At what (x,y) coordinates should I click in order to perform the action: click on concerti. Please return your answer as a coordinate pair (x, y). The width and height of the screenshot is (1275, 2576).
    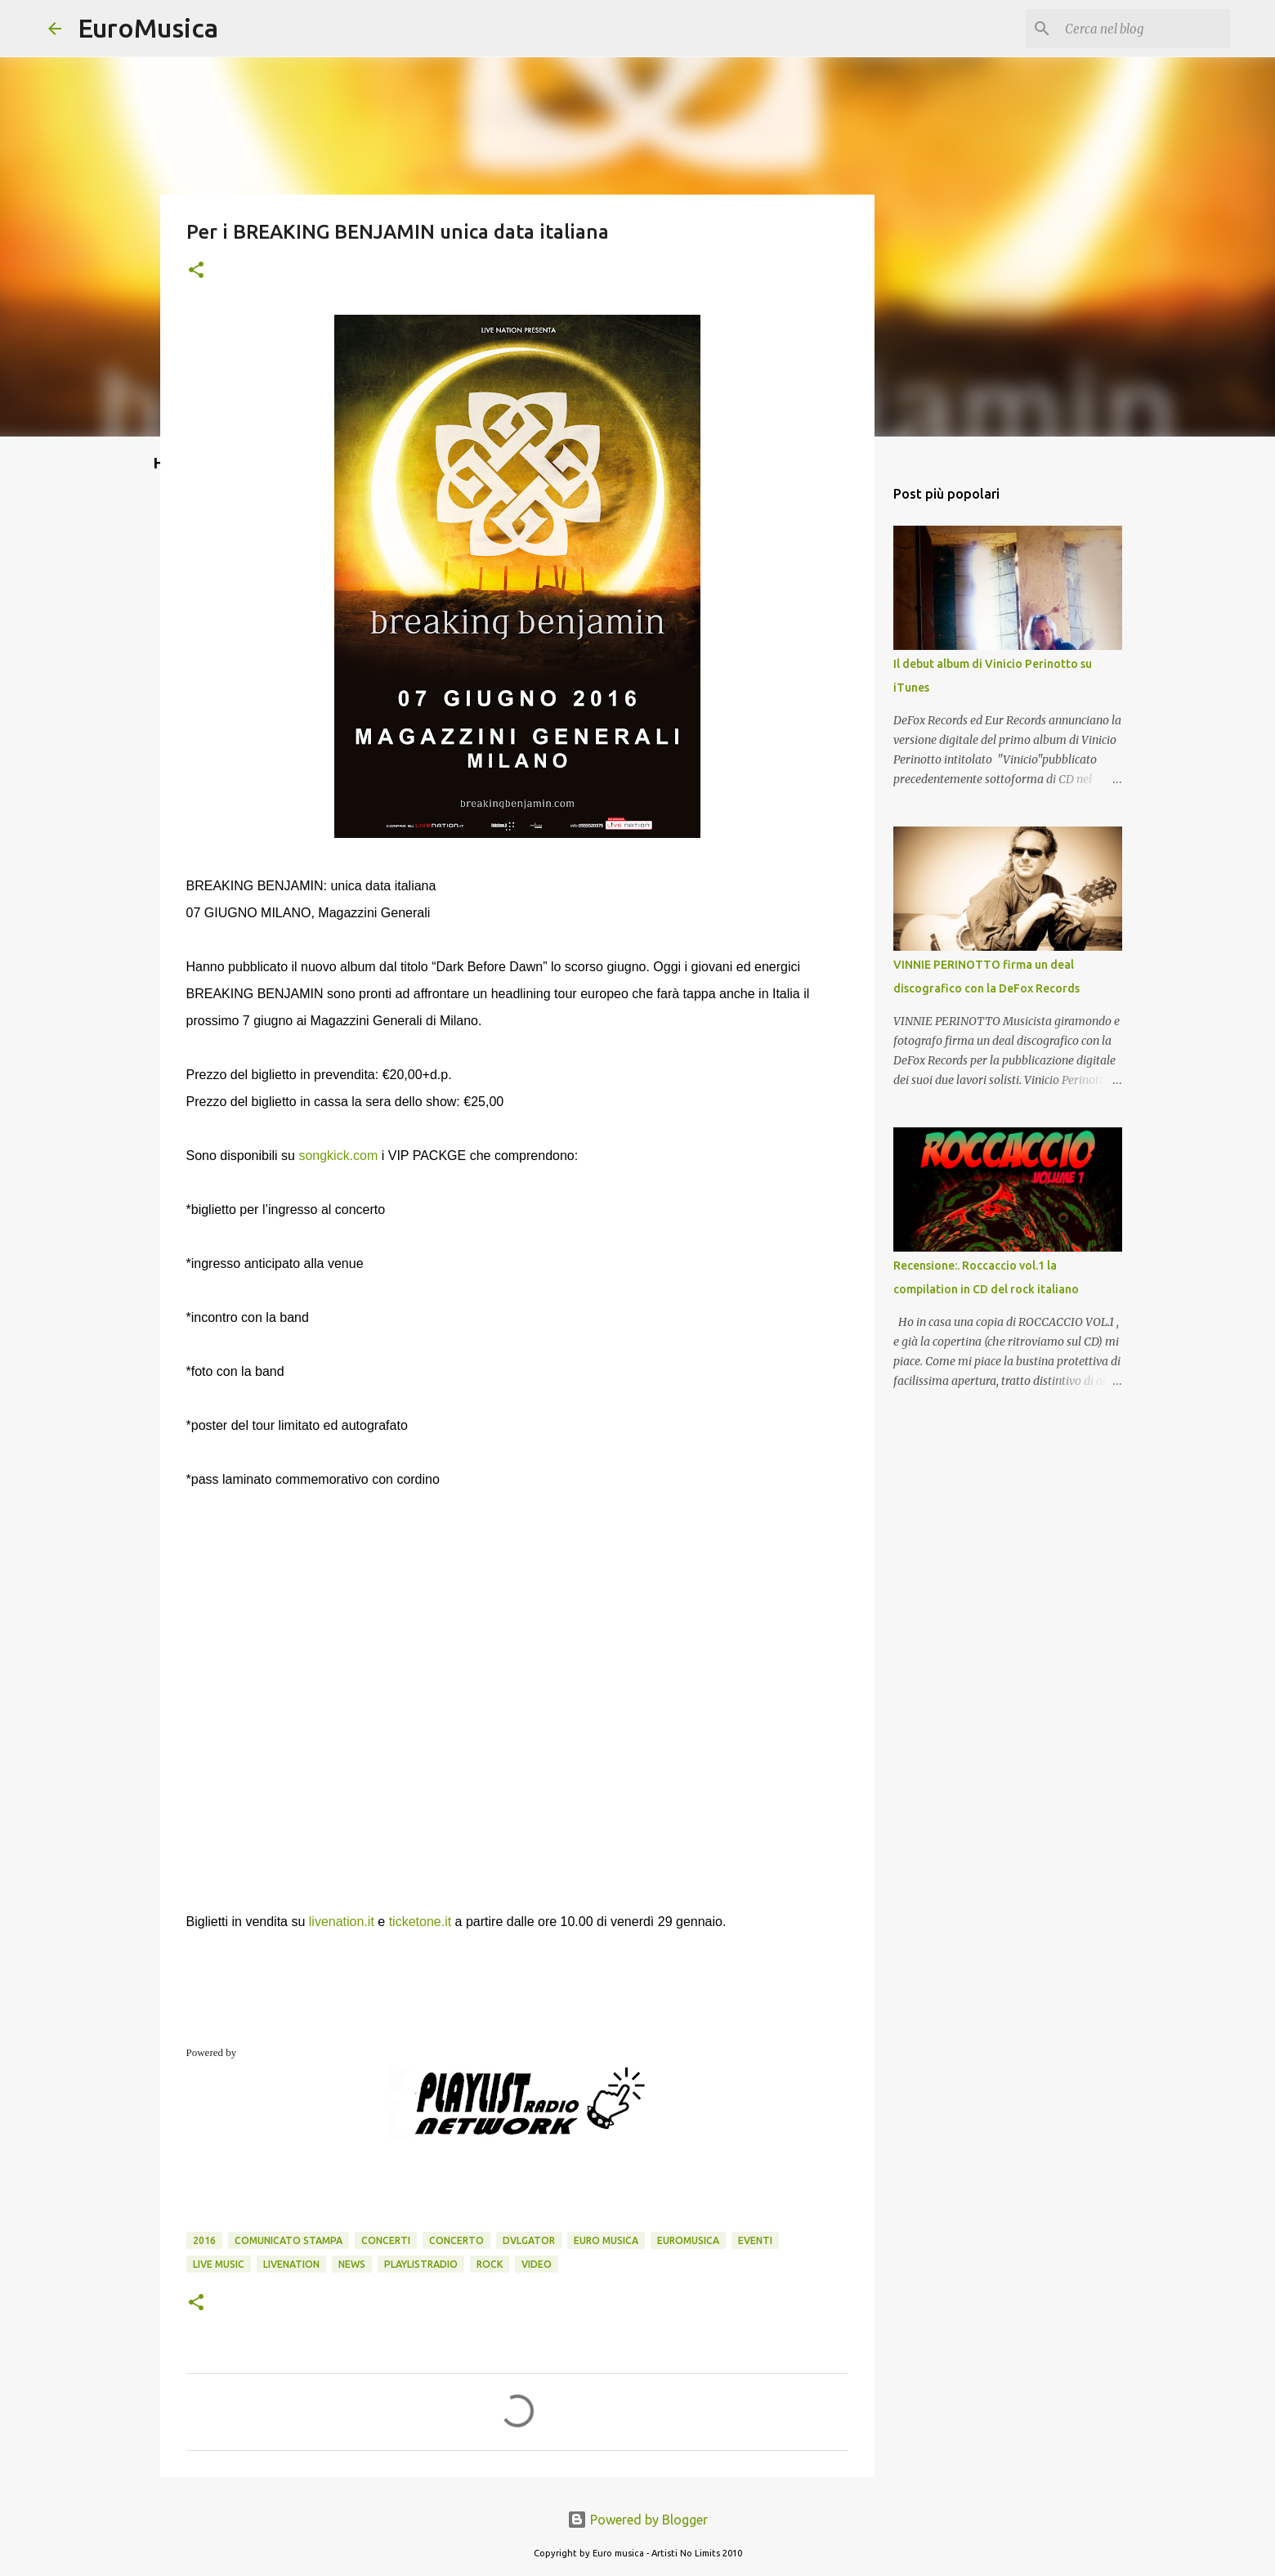
    Looking at the image, I should click on (385, 2240).